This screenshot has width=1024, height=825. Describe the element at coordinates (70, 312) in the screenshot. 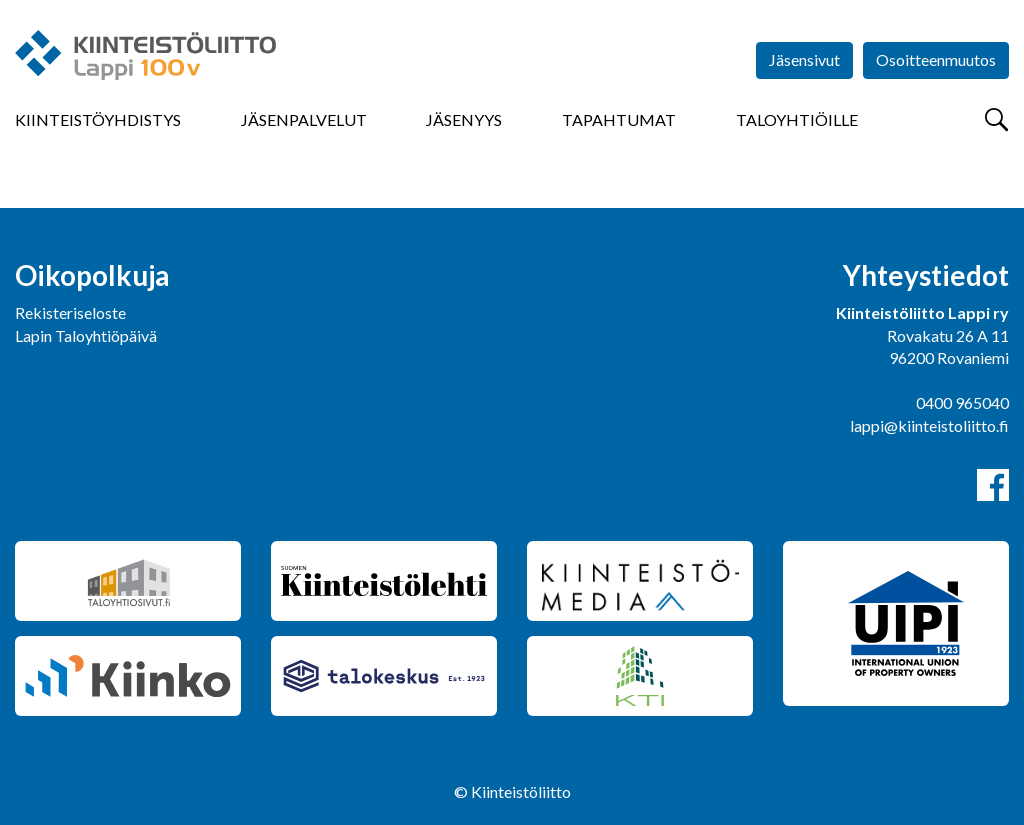

I see `Rekisteriseloste` at that location.